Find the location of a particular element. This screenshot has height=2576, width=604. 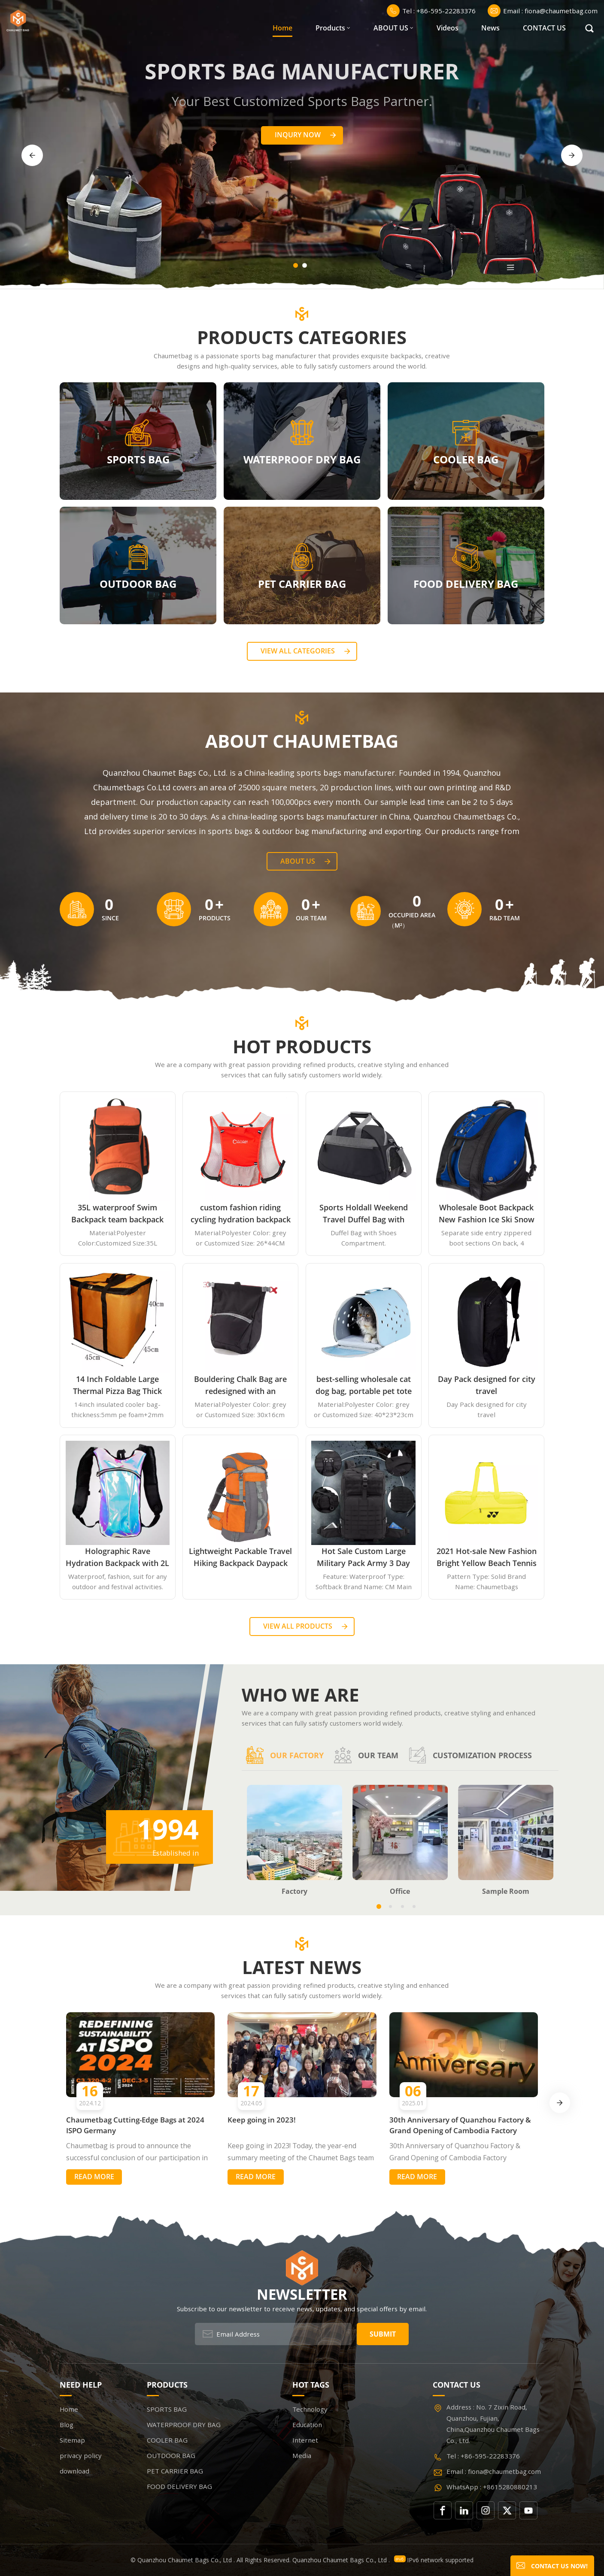

OUTDOOR BAG is located at coordinates (138, 584).